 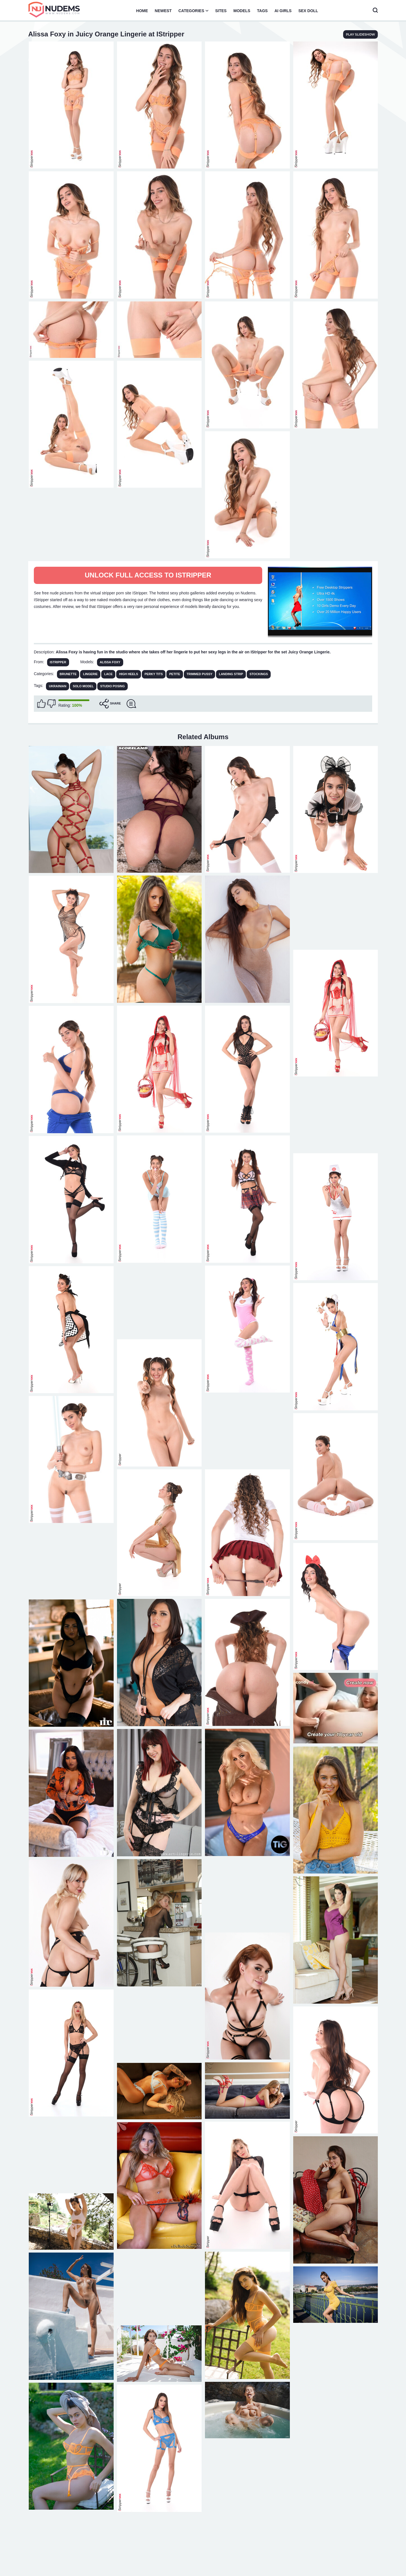 I want to click on Sex Doll, so click(x=308, y=10).